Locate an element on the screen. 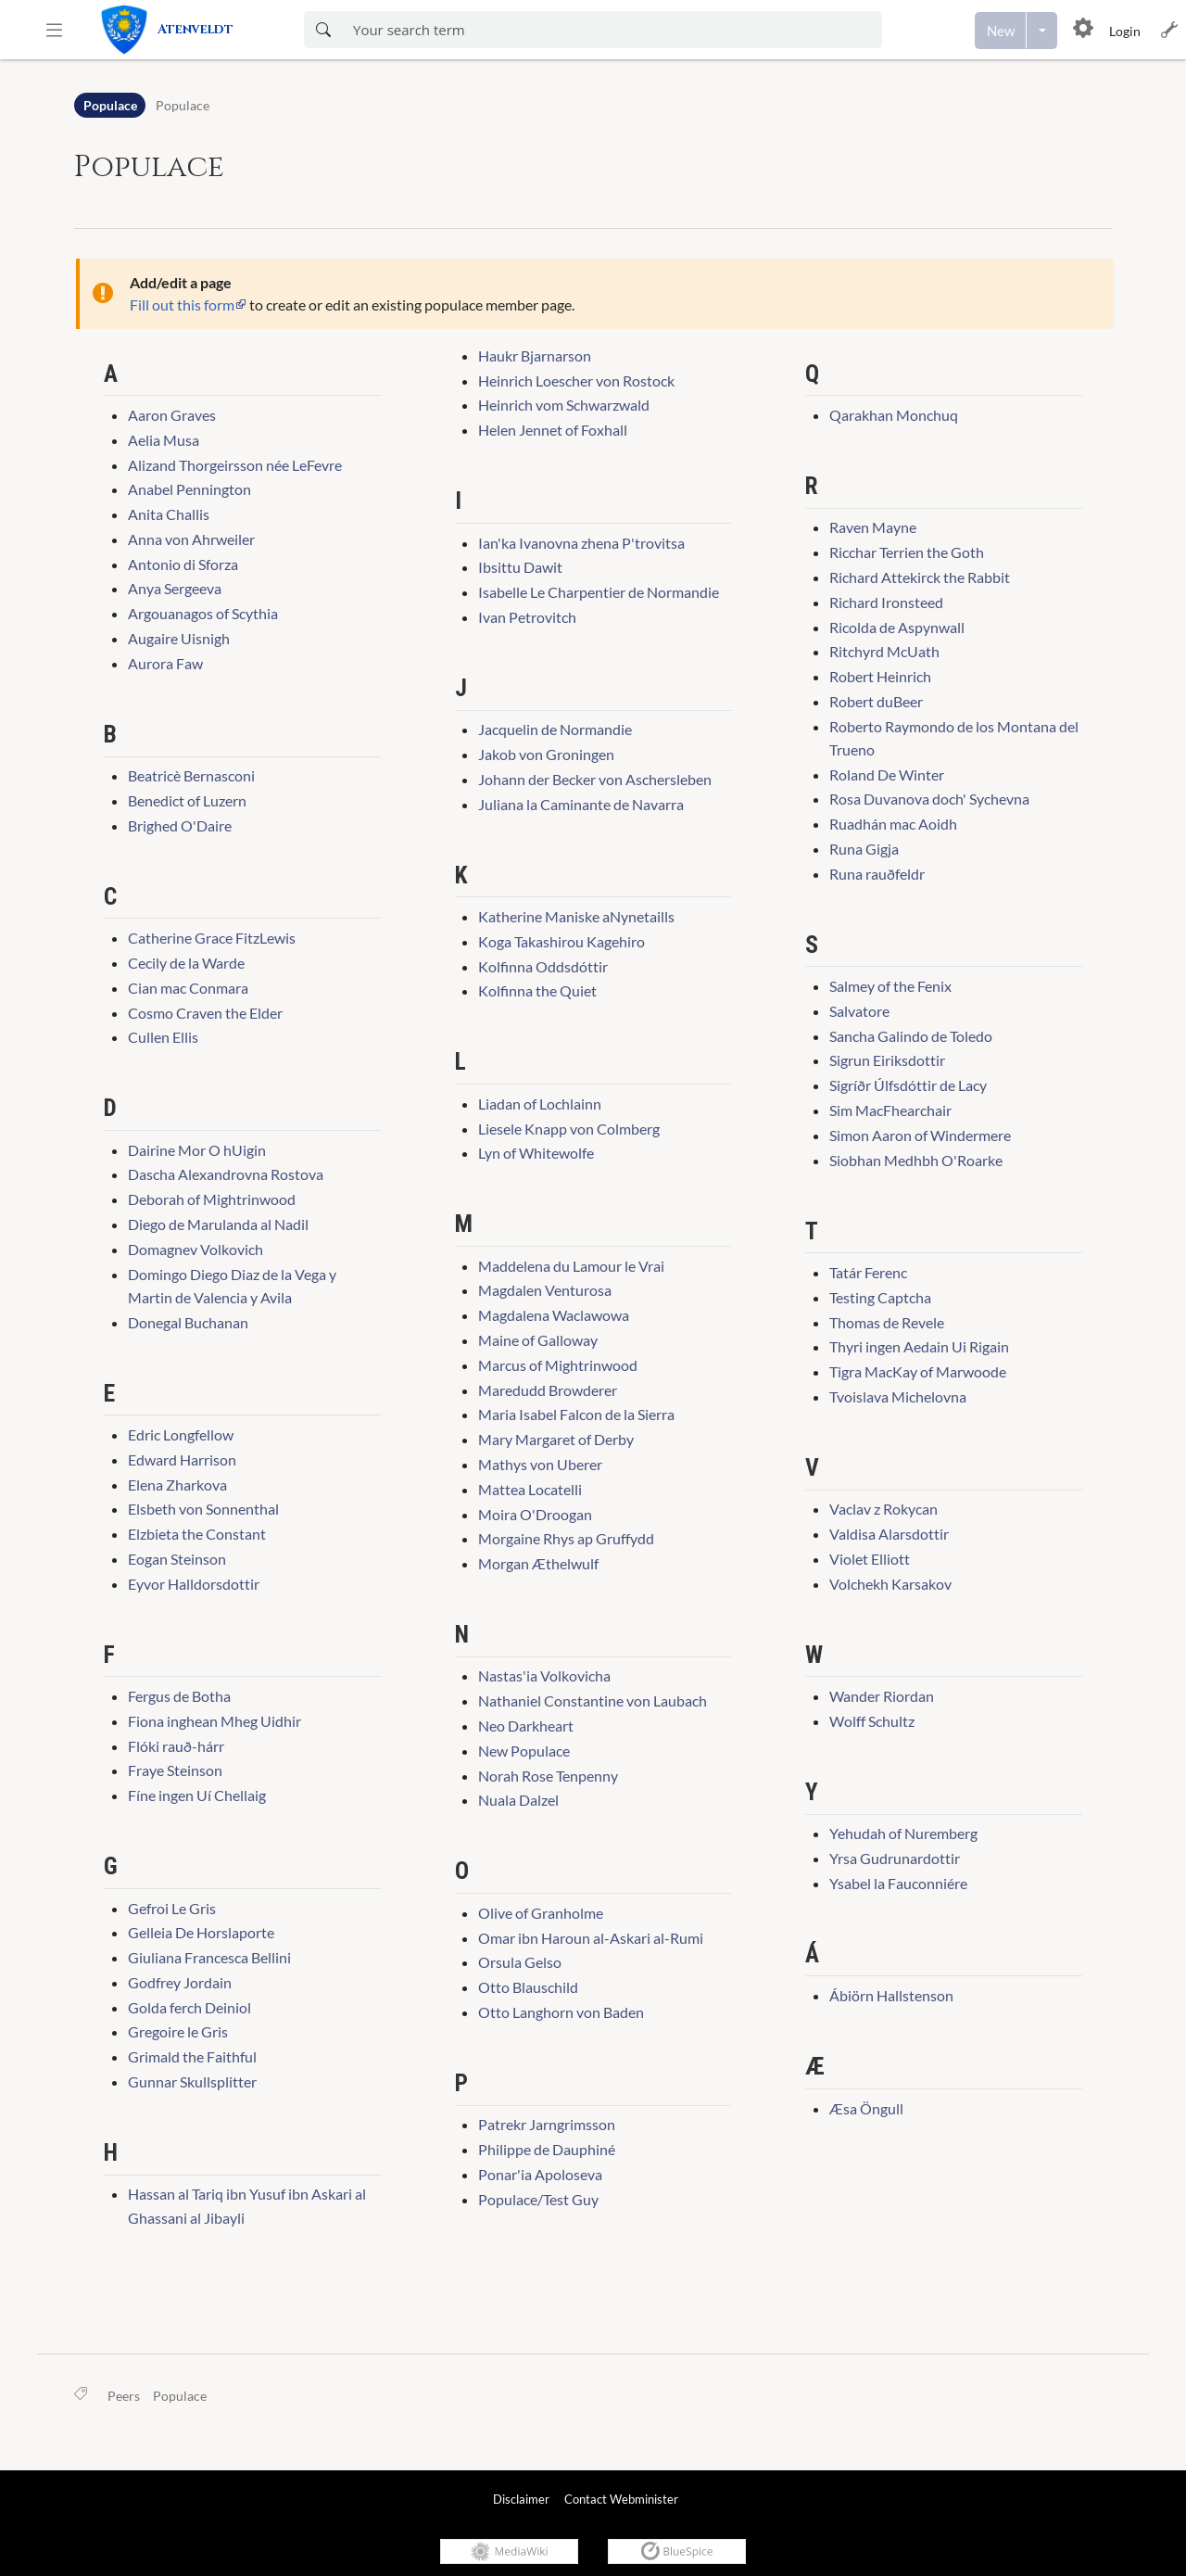 The height and width of the screenshot is (2576, 1186). Cecily de la Warde is located at coordinates (186, 962).